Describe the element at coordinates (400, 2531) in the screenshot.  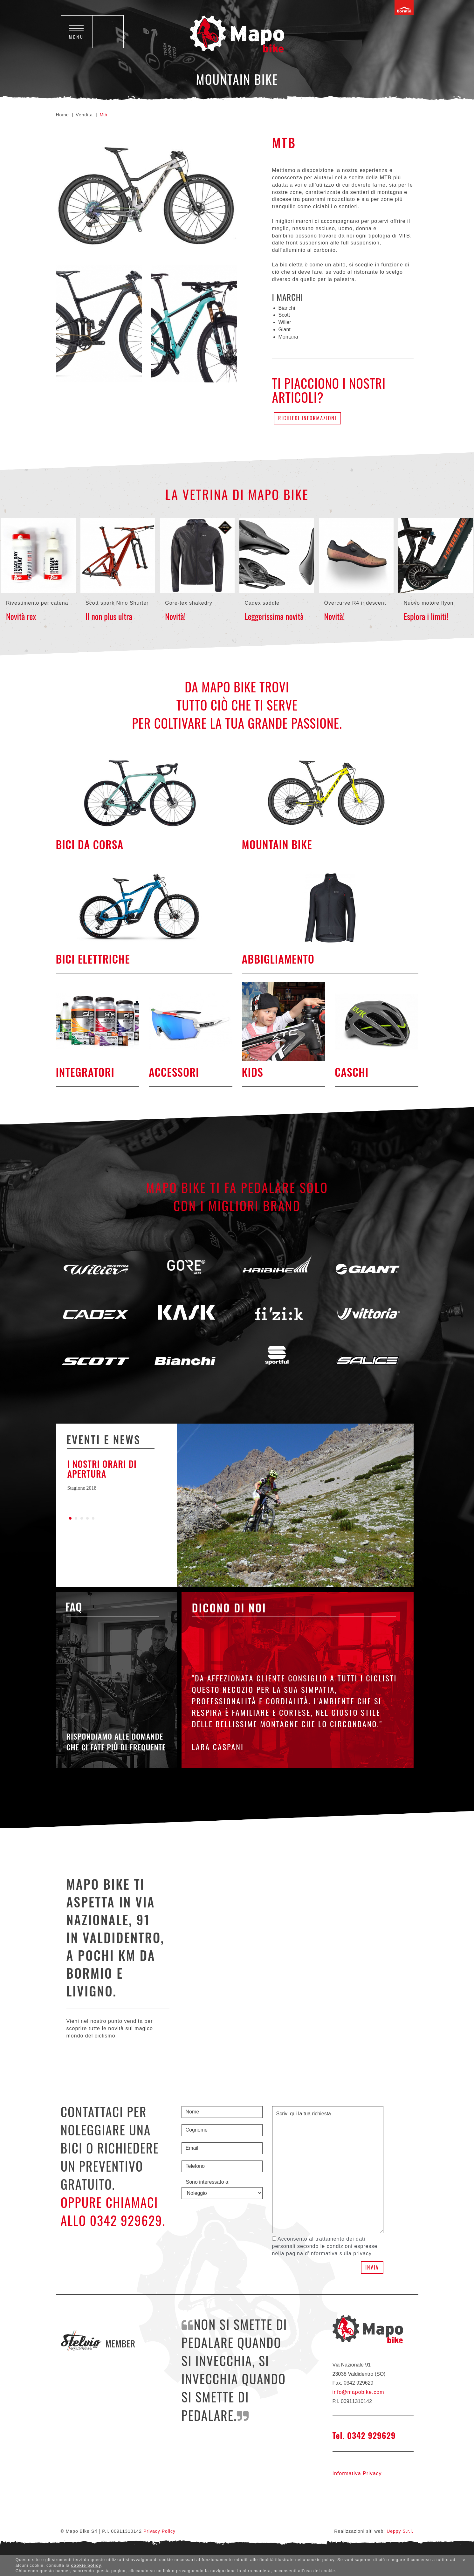
I see `Ueppy S.r.l.` at that location.